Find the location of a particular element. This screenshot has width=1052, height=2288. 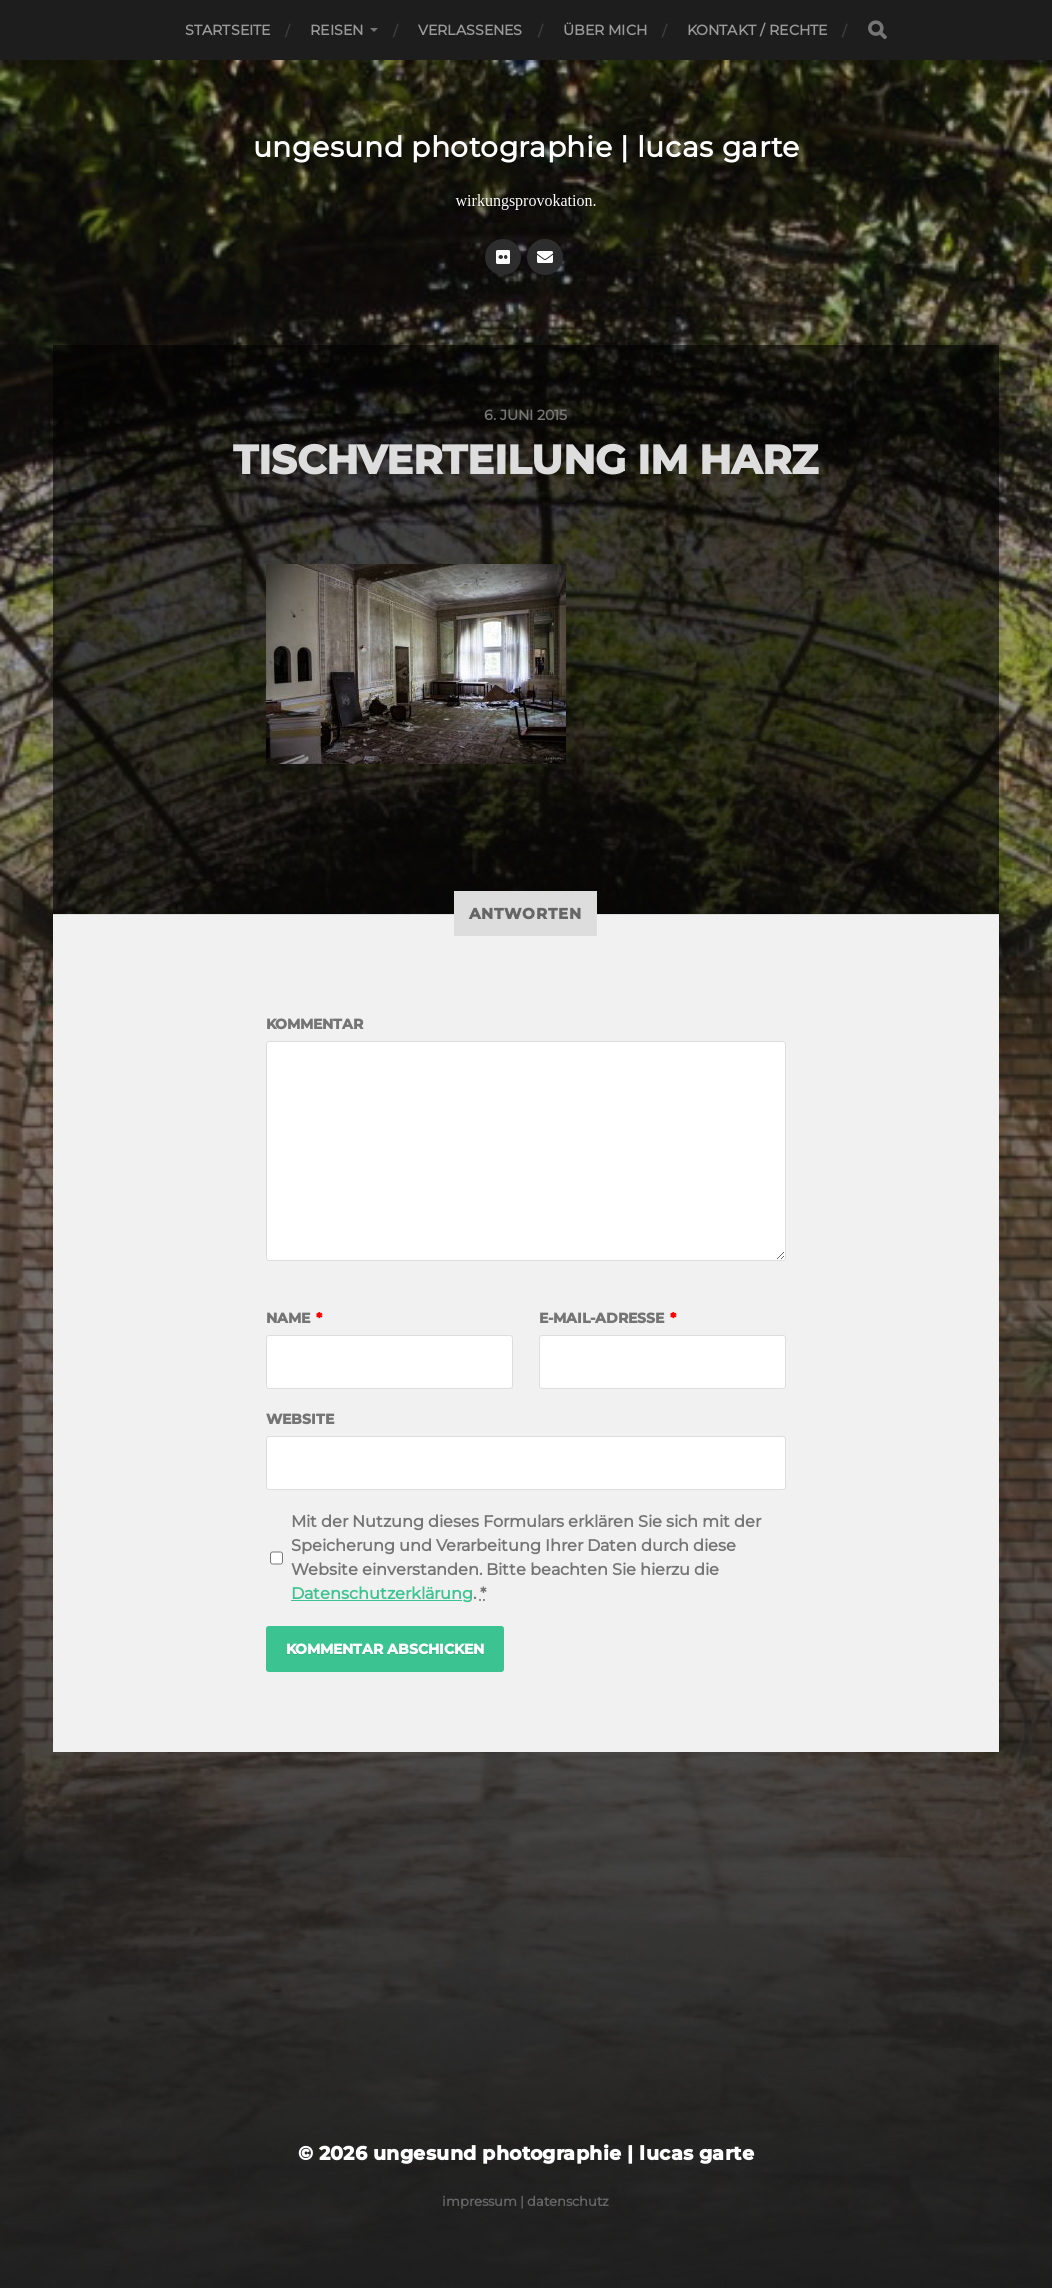

E-Mail-Adresse is located at coordinates (607, 1318).